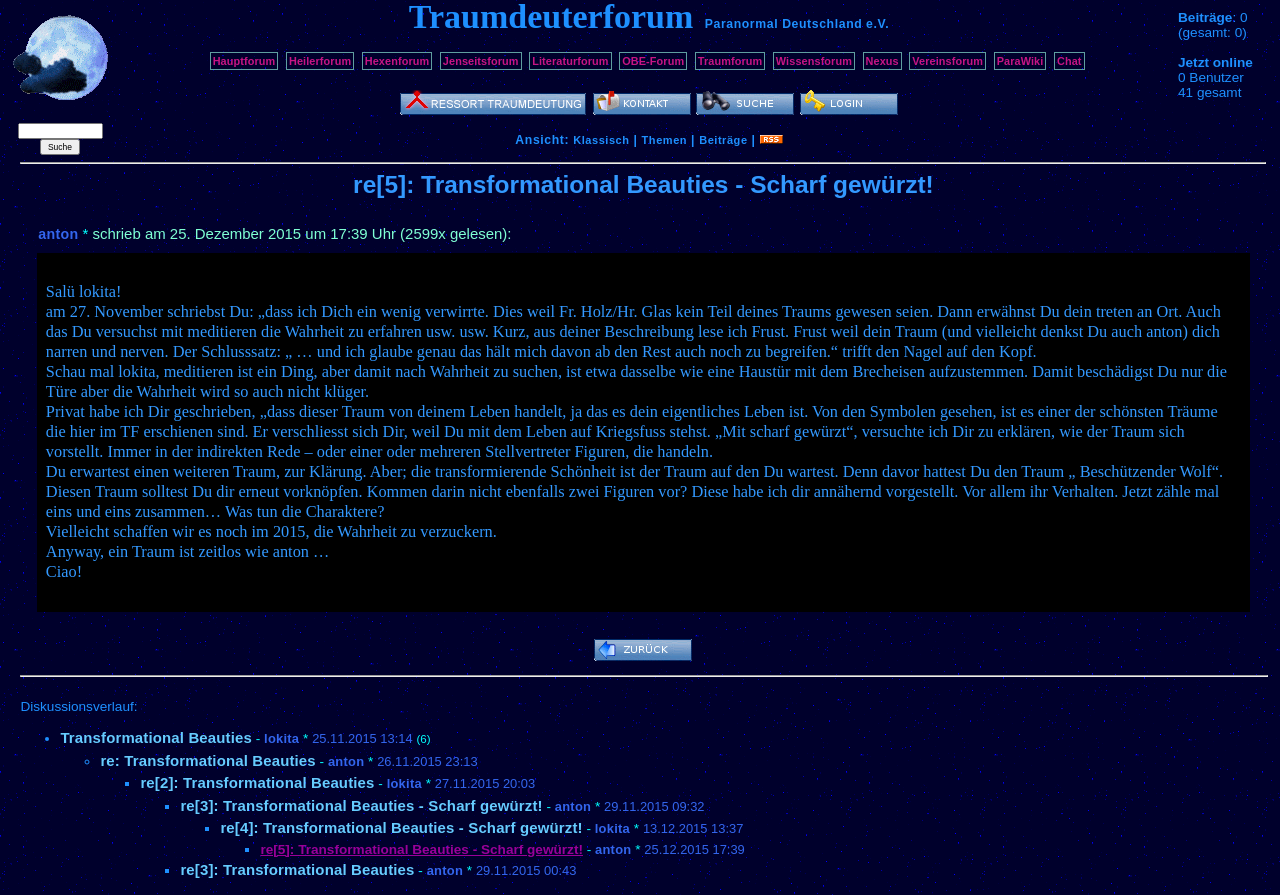  Describe the element at coordinates (297, 869) in the screenshot. I see `re[3]: Transformational Beauties` at that location.